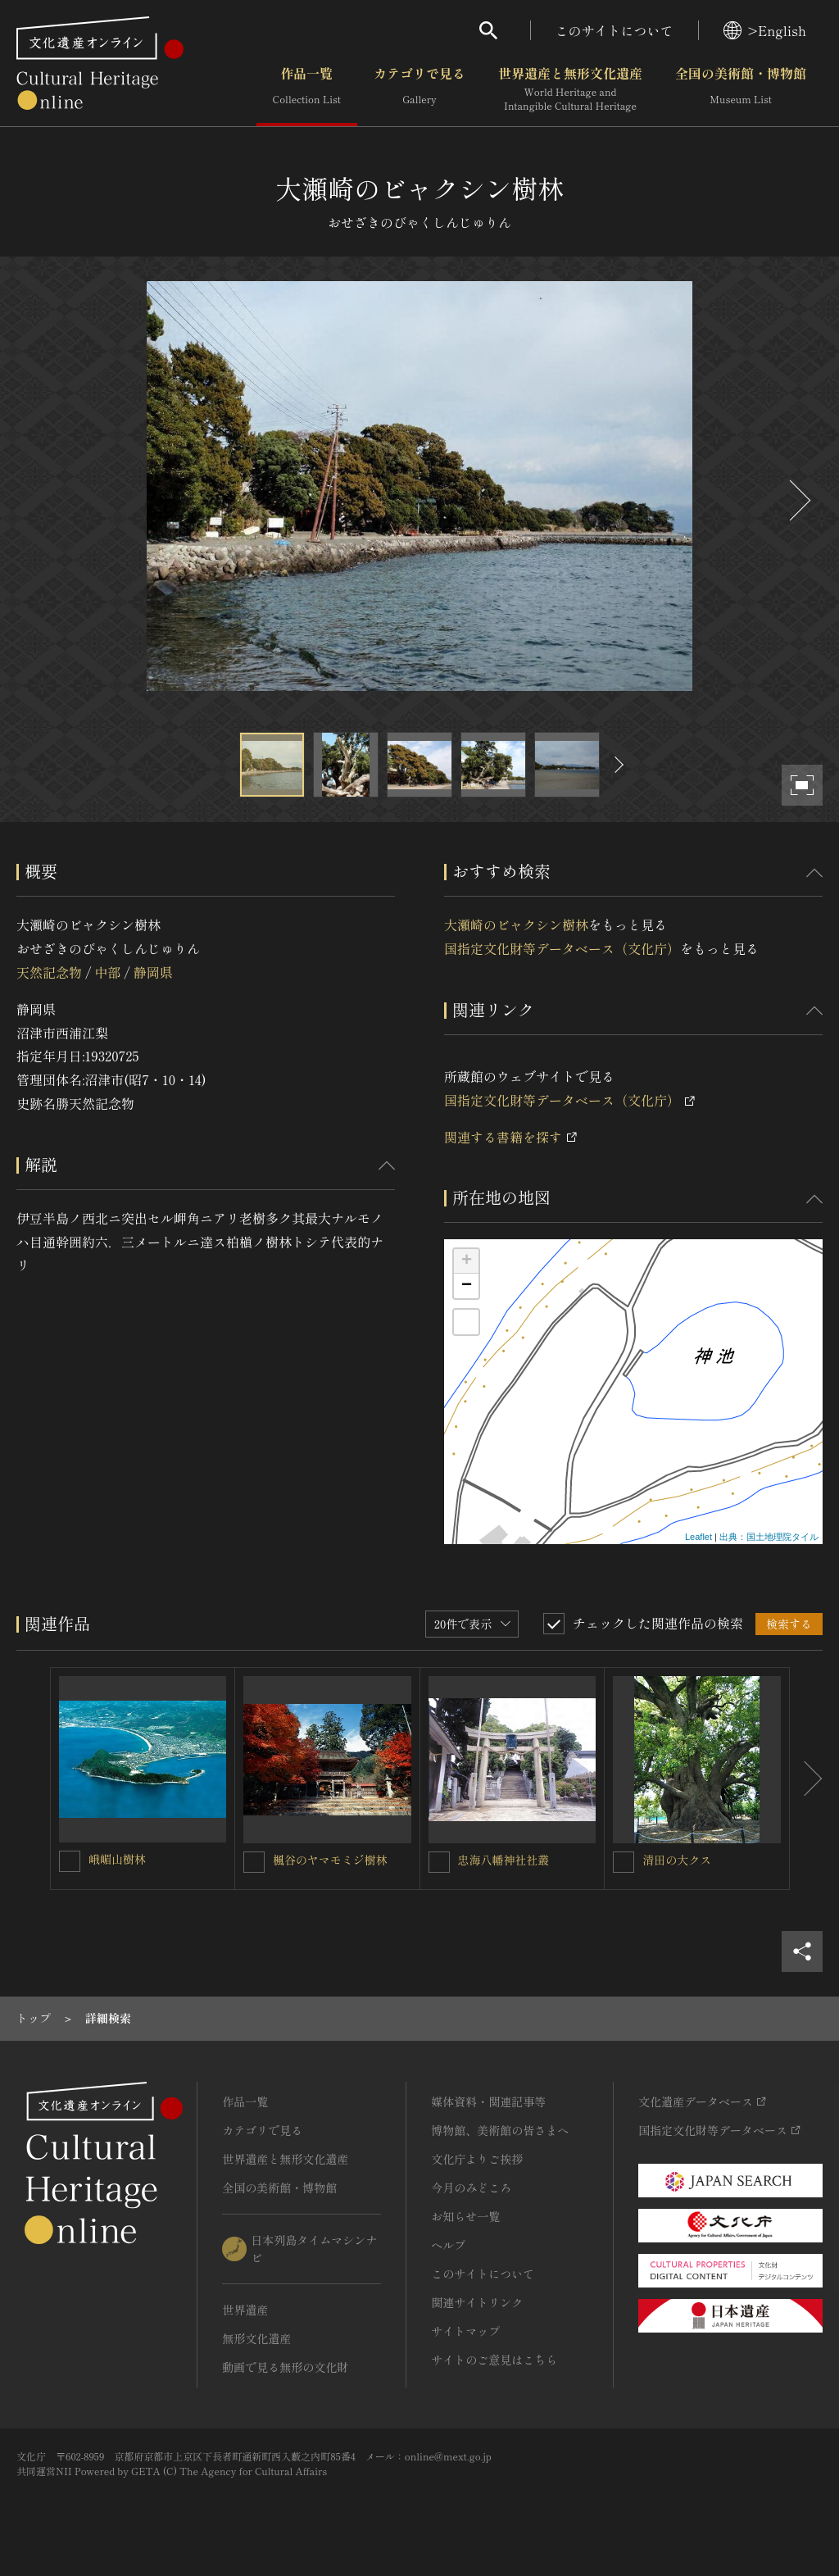 The image size is (839, 2576). Describe the element at coordinates (117, 1859) in the screenshot. I see `峨嵋山樹林` at that location.